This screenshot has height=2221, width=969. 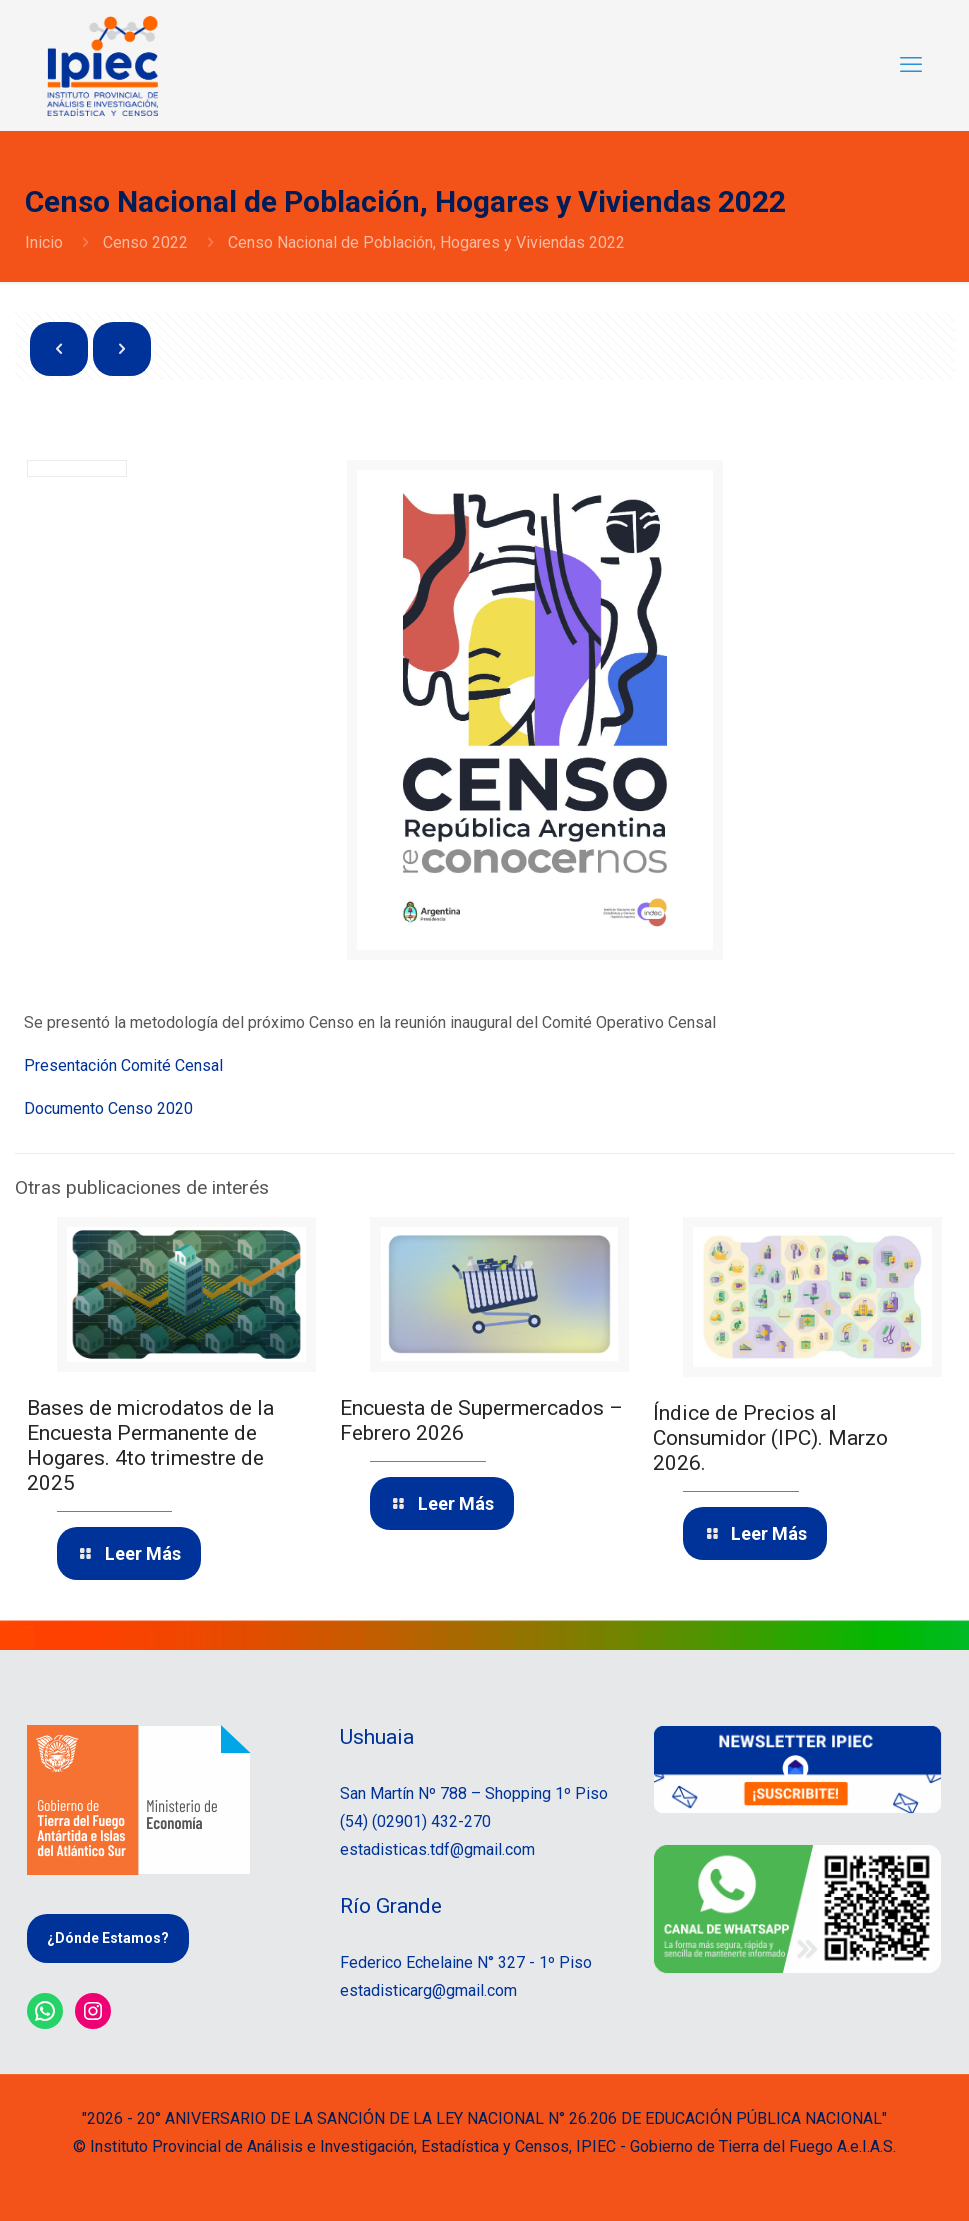 What do you see at coordinates (911, 65) in the screenshot?
I see `[mobile menu]` at bounding box center [911, 65].